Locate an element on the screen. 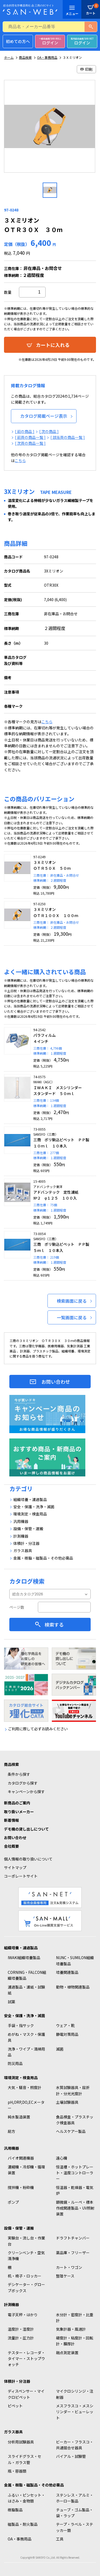 Image resolution: width=100 pixels, height=2576 pixels. 新着情報 is located at coordinates (11, 1820).